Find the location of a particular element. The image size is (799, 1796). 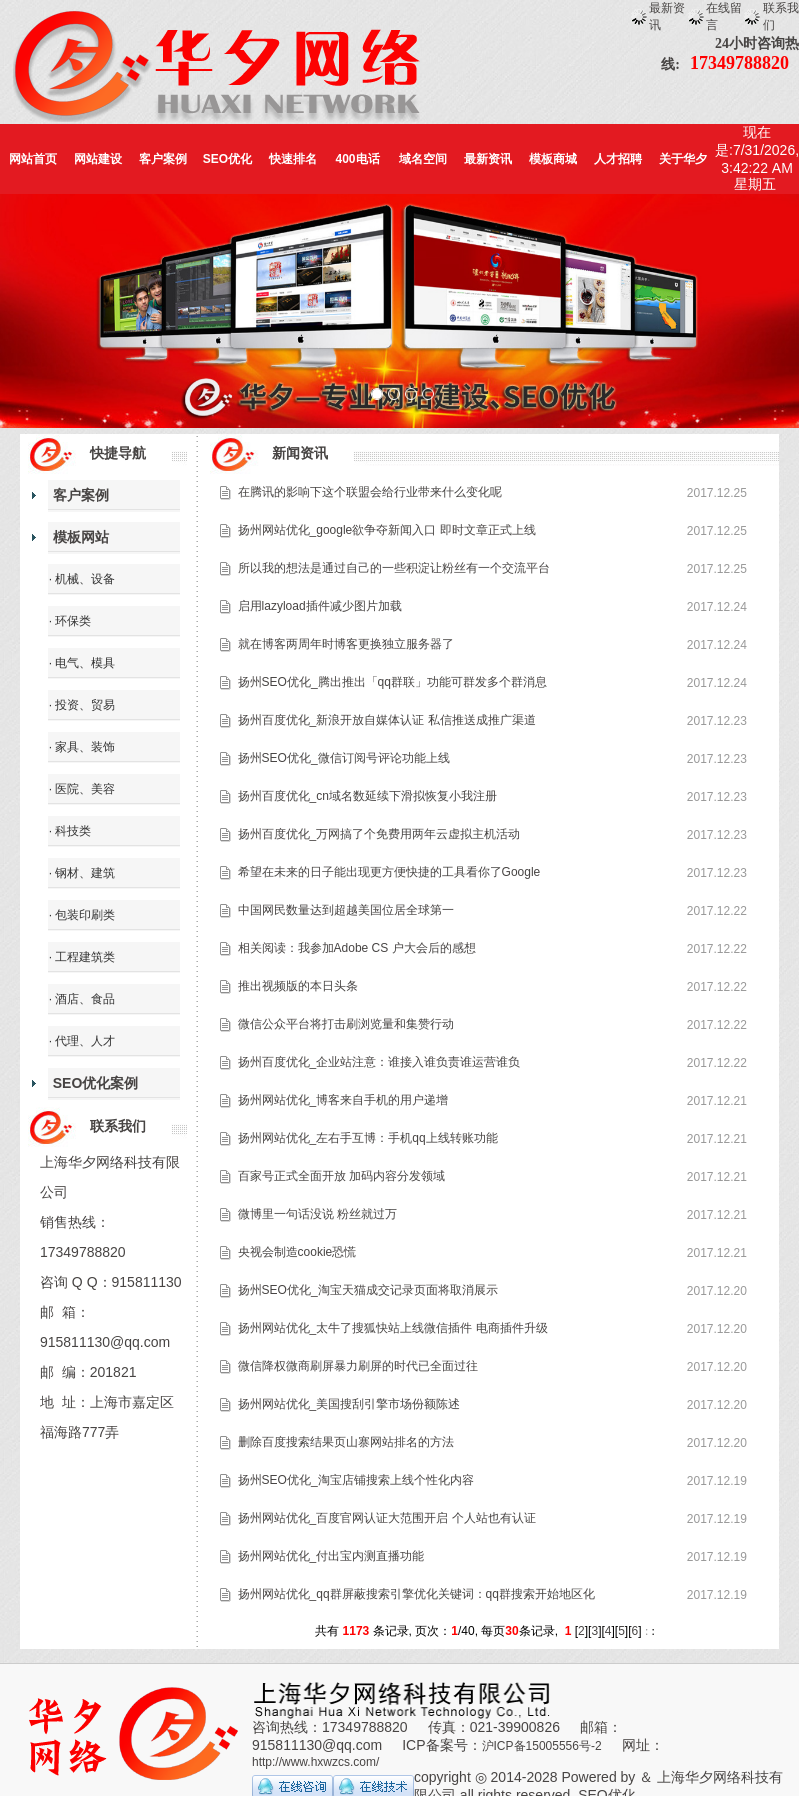

扬州SEO优化_淘宝天猫成交记录页面将取消展示 is located at coordinates (368, 1290).